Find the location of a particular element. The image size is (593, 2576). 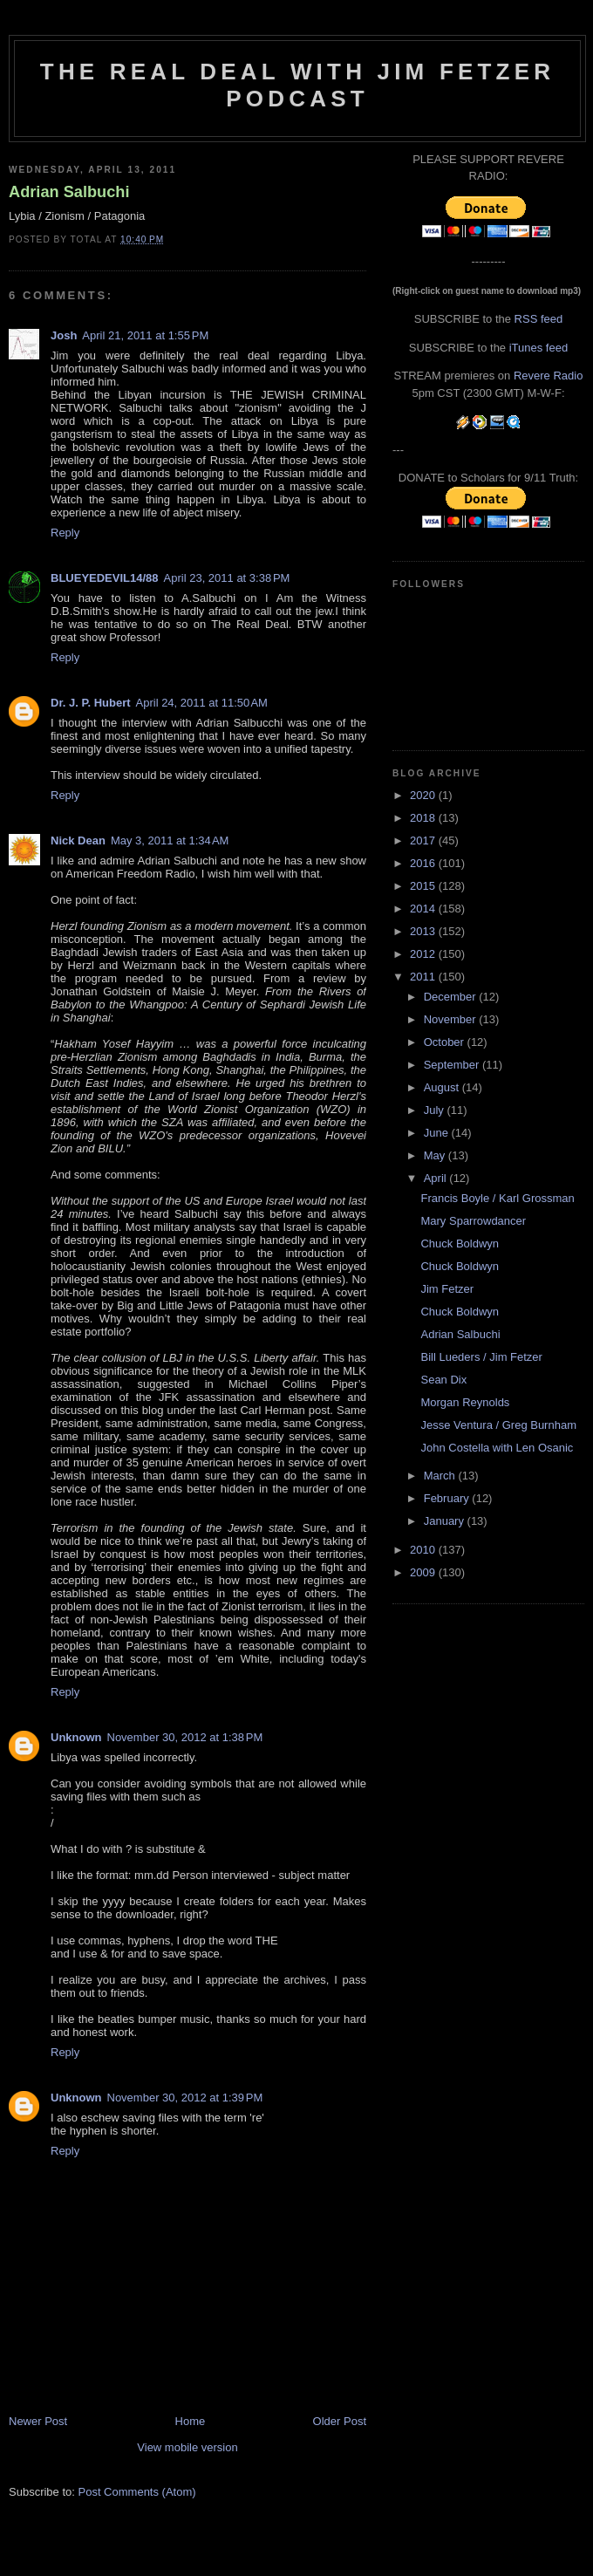

September is located at coordinates (453, 1064).